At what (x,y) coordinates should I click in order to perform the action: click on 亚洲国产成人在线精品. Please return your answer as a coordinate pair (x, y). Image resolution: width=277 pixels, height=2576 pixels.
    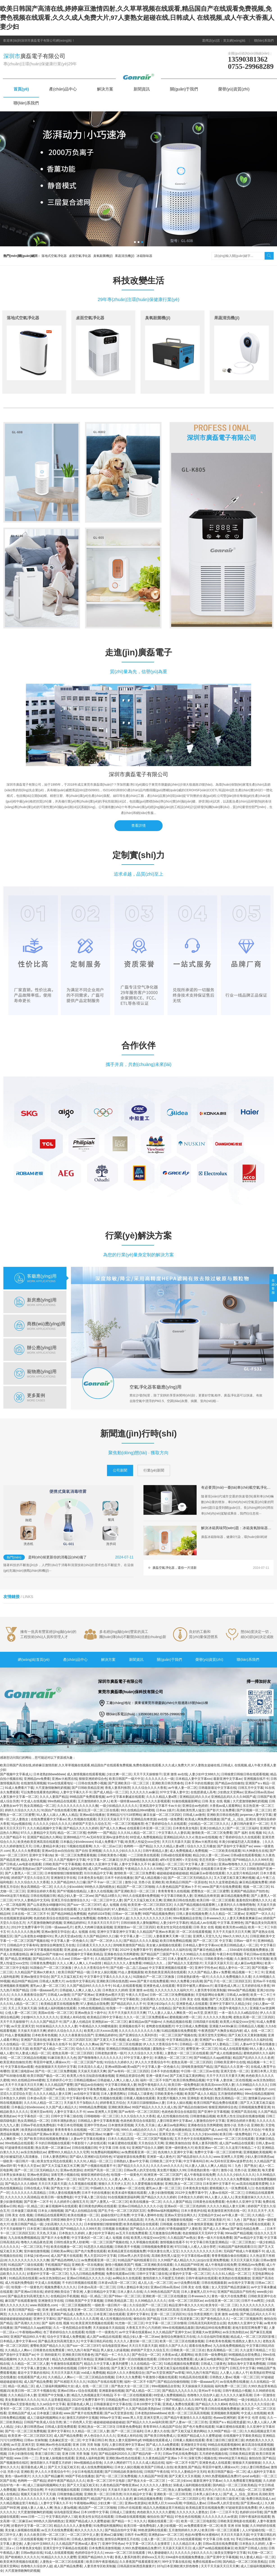
    Looking at the image, I should click on (155, 2011).